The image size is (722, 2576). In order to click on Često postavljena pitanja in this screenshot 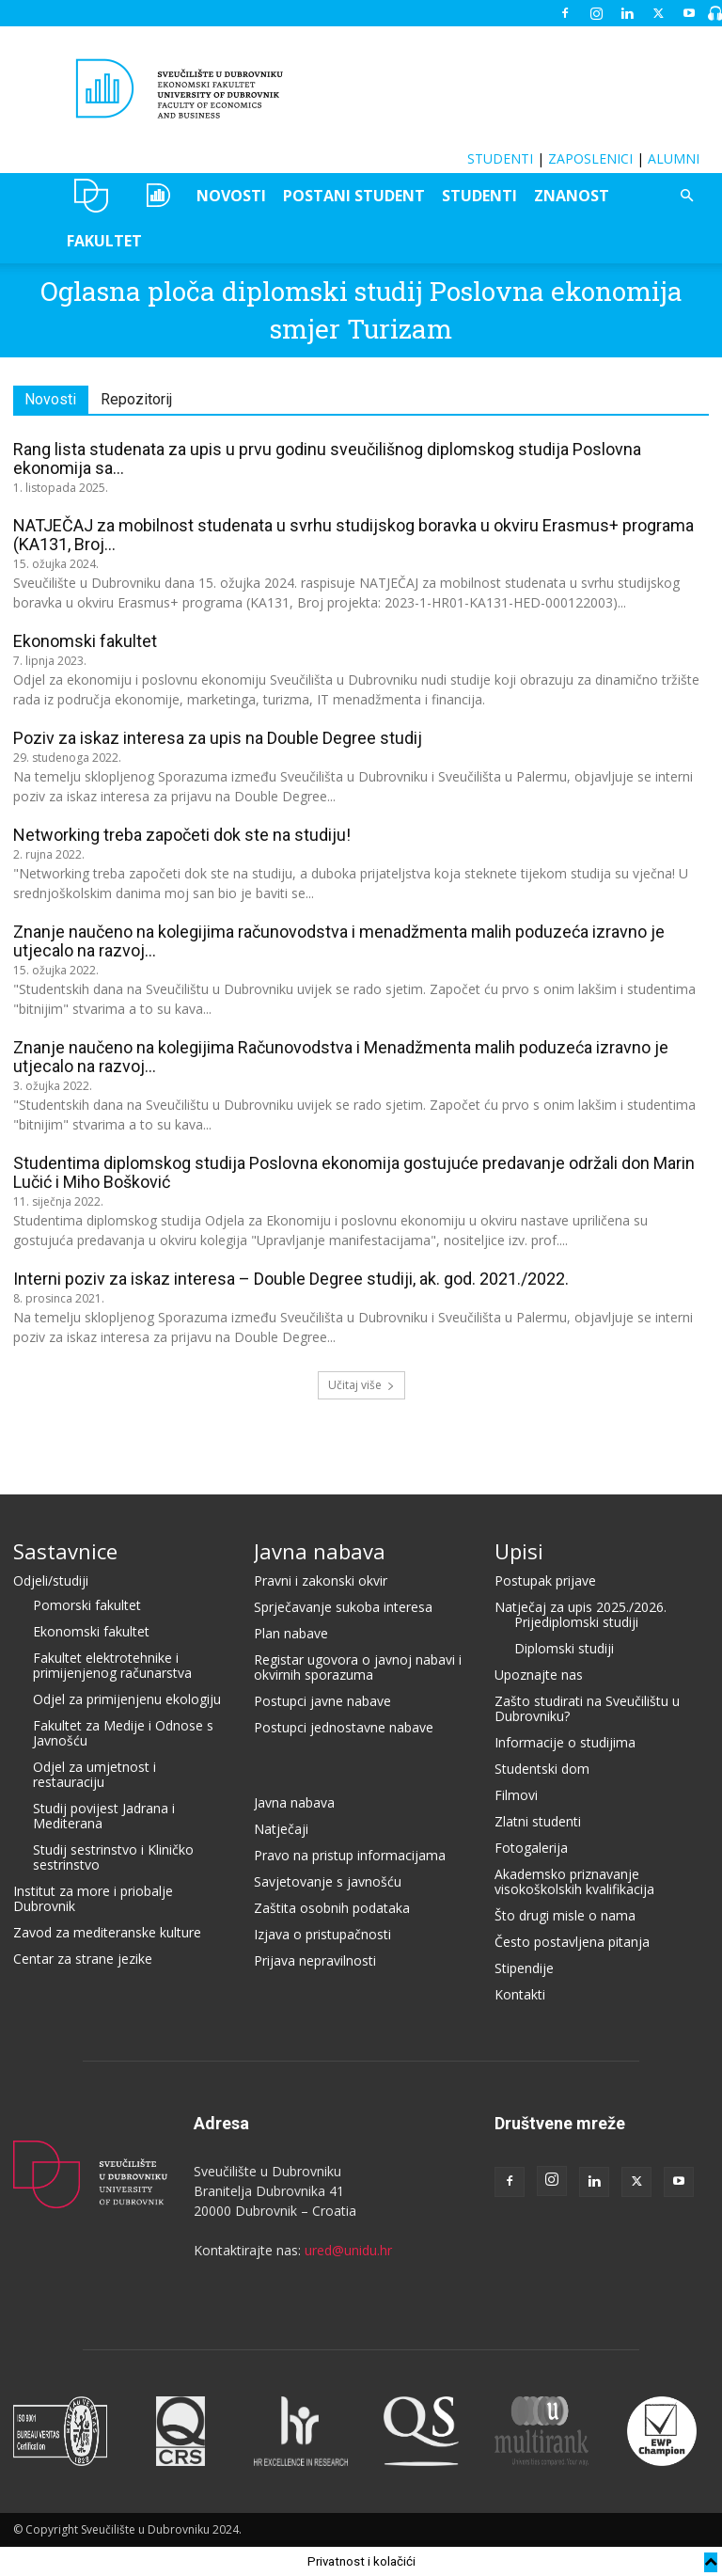, I will do `click(572, 1942)`.